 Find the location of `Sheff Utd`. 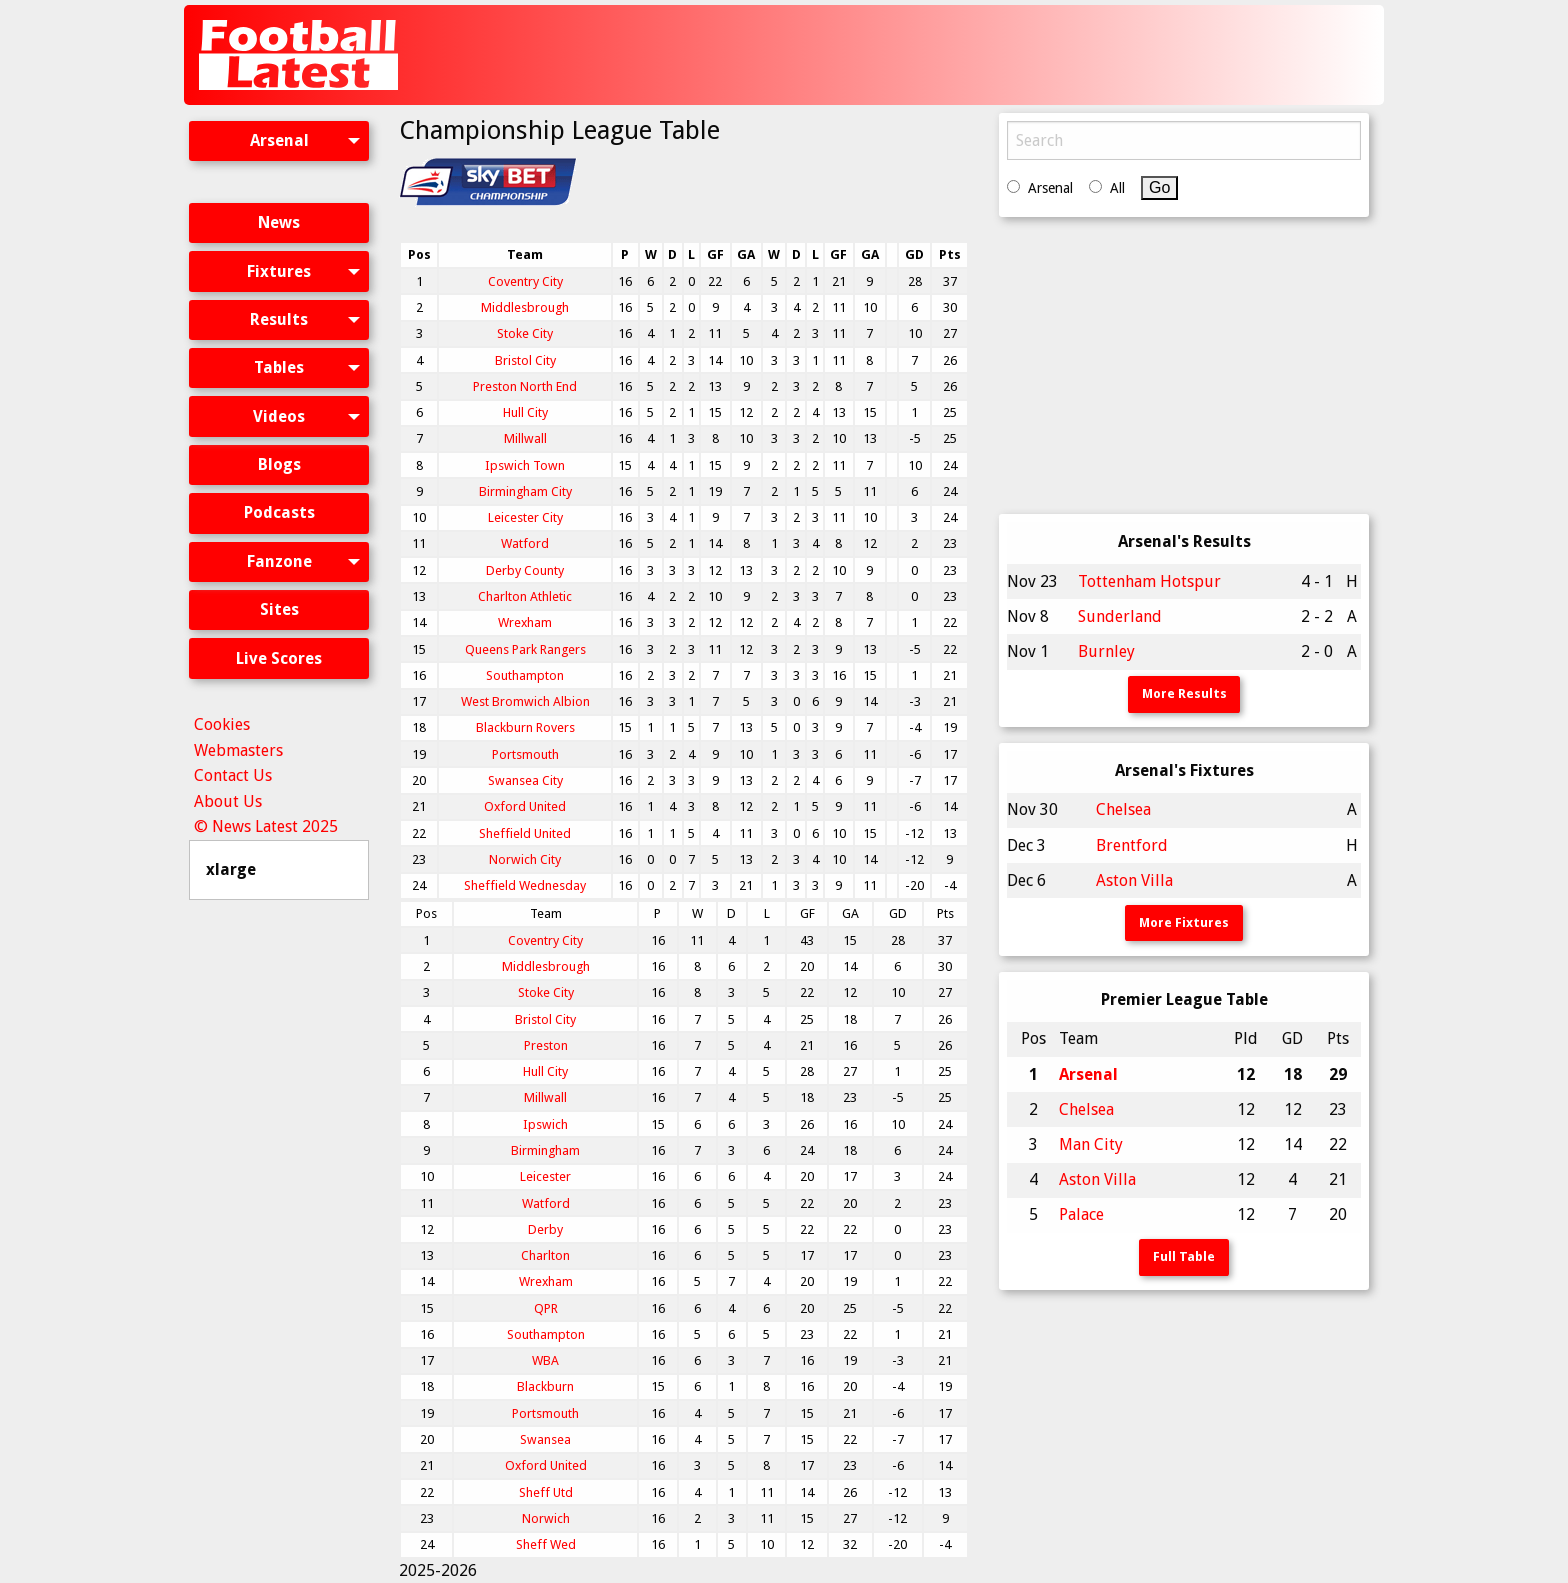

Sheff Utd is located at coordinates (546, 1492).